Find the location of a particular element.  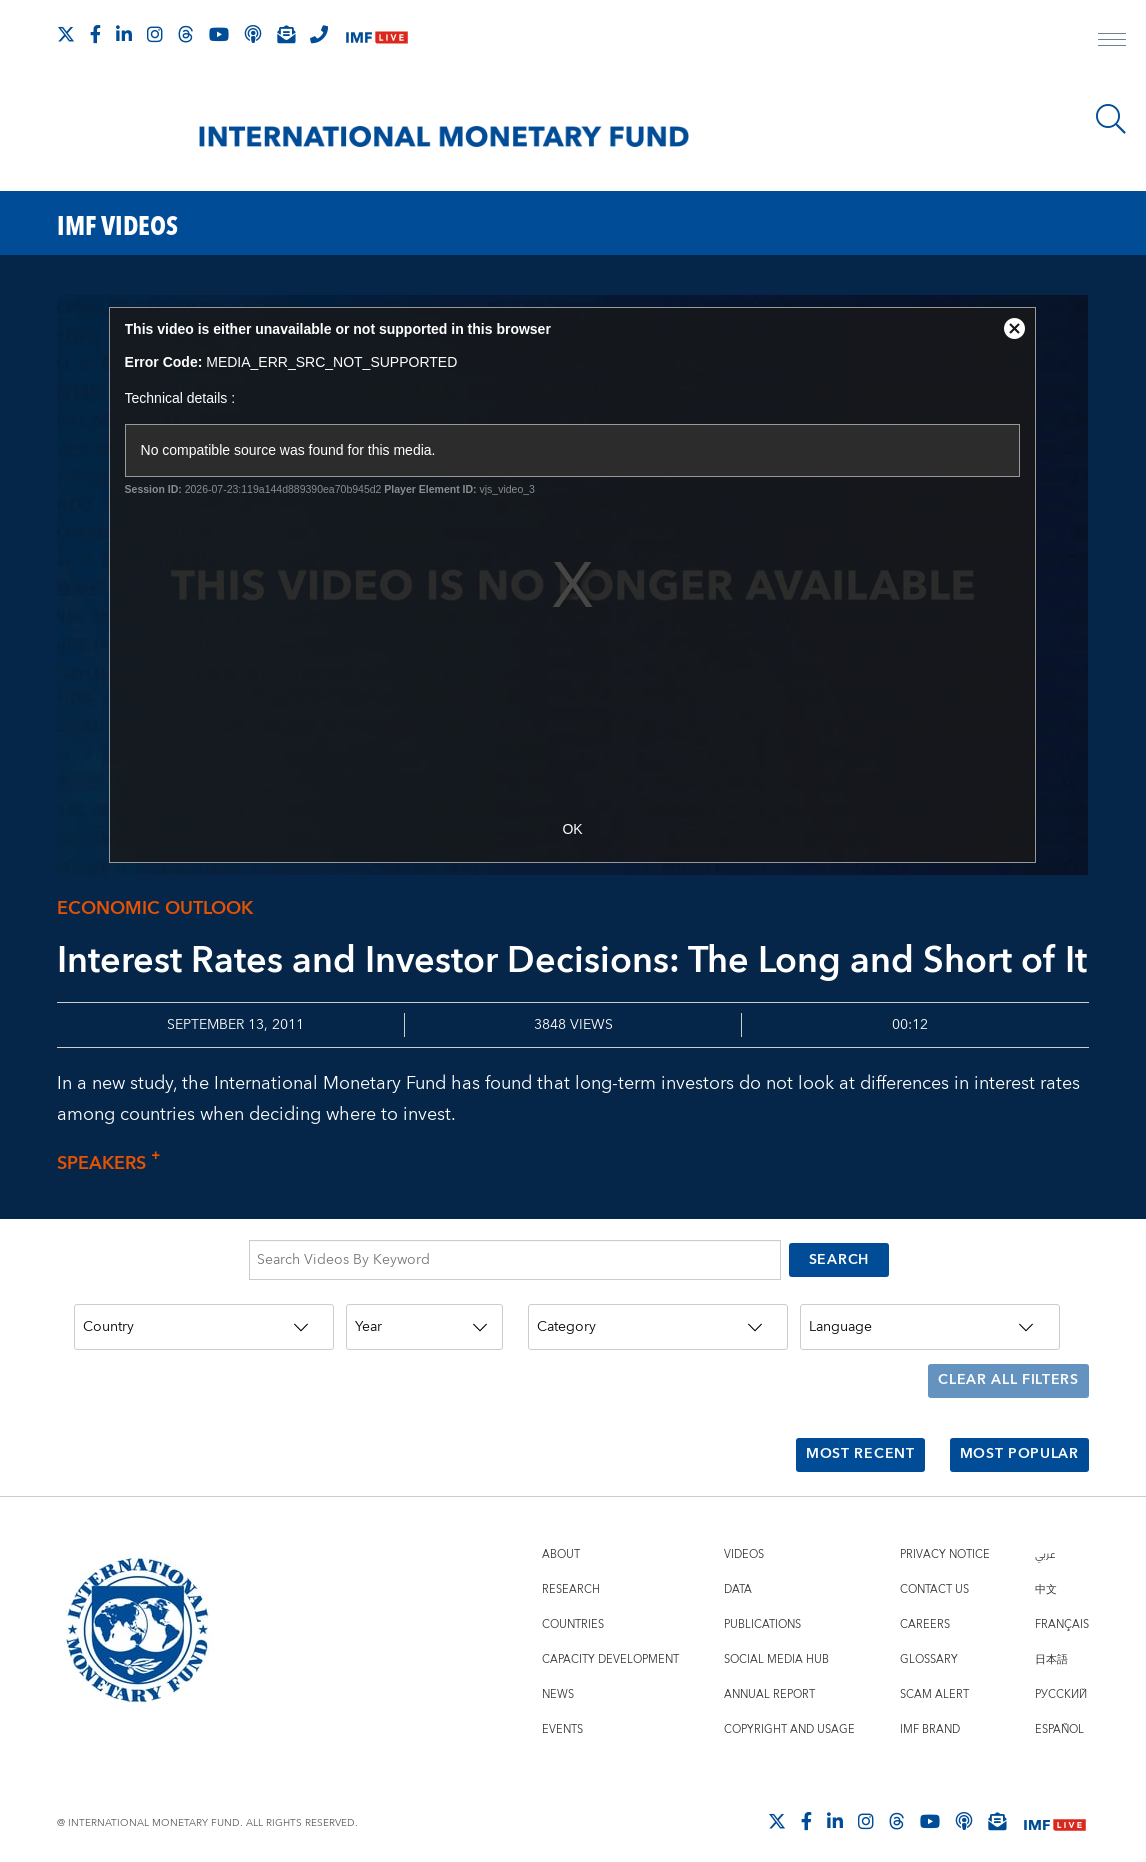

[Subscribe to IMF Emails] is located at coordinates (286, 34).